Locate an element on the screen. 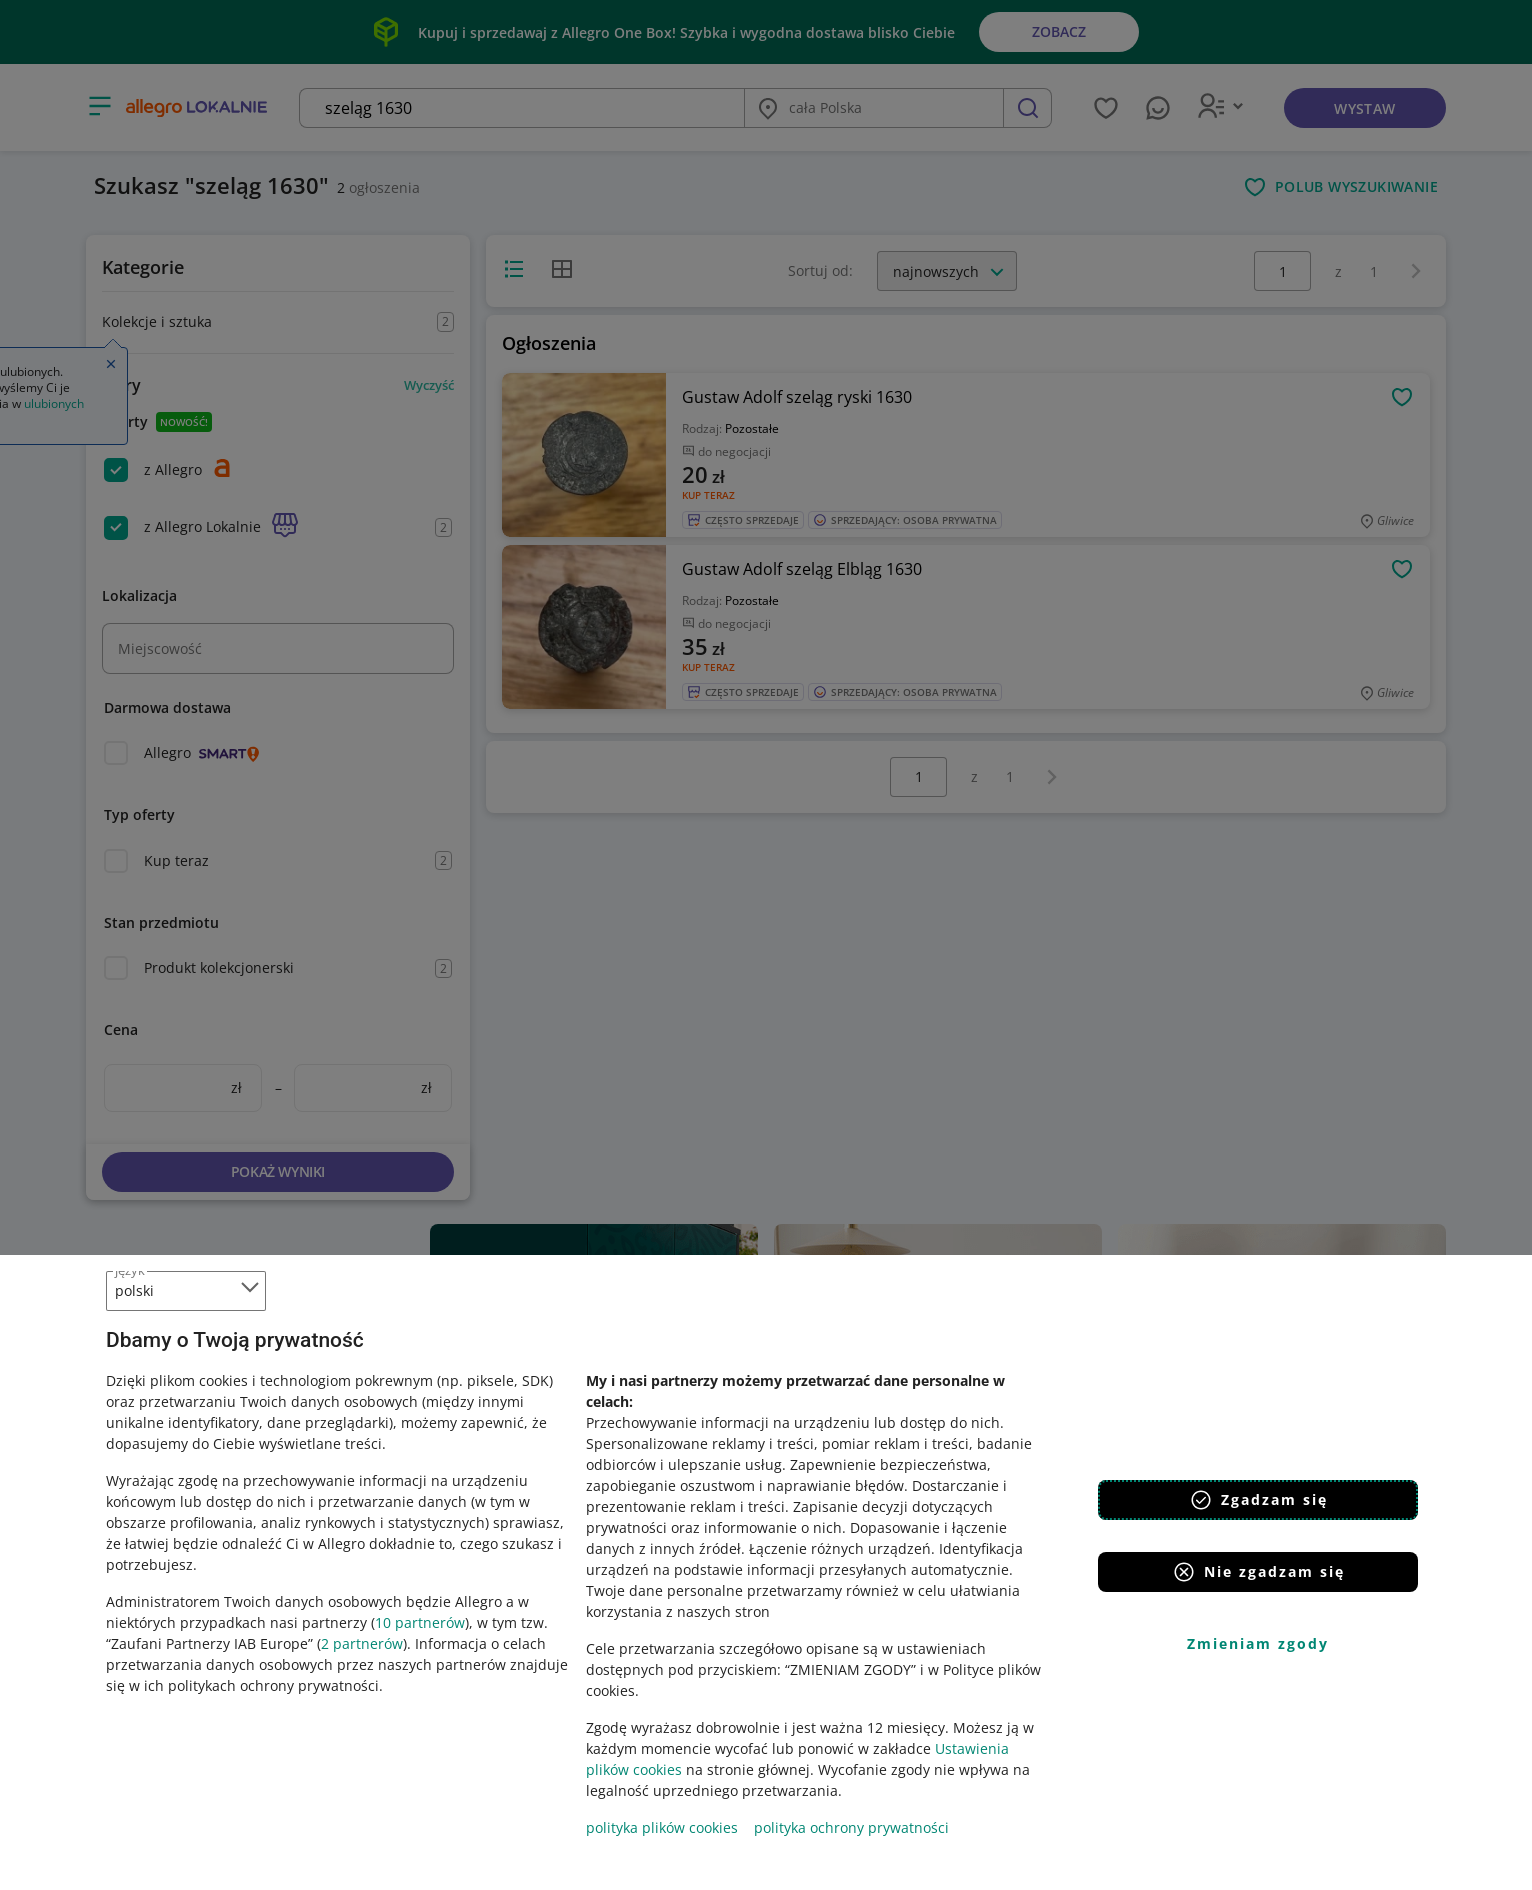 The image size is (1532, 1890). polityka plików cookies is located at coordinates (662, 1827).